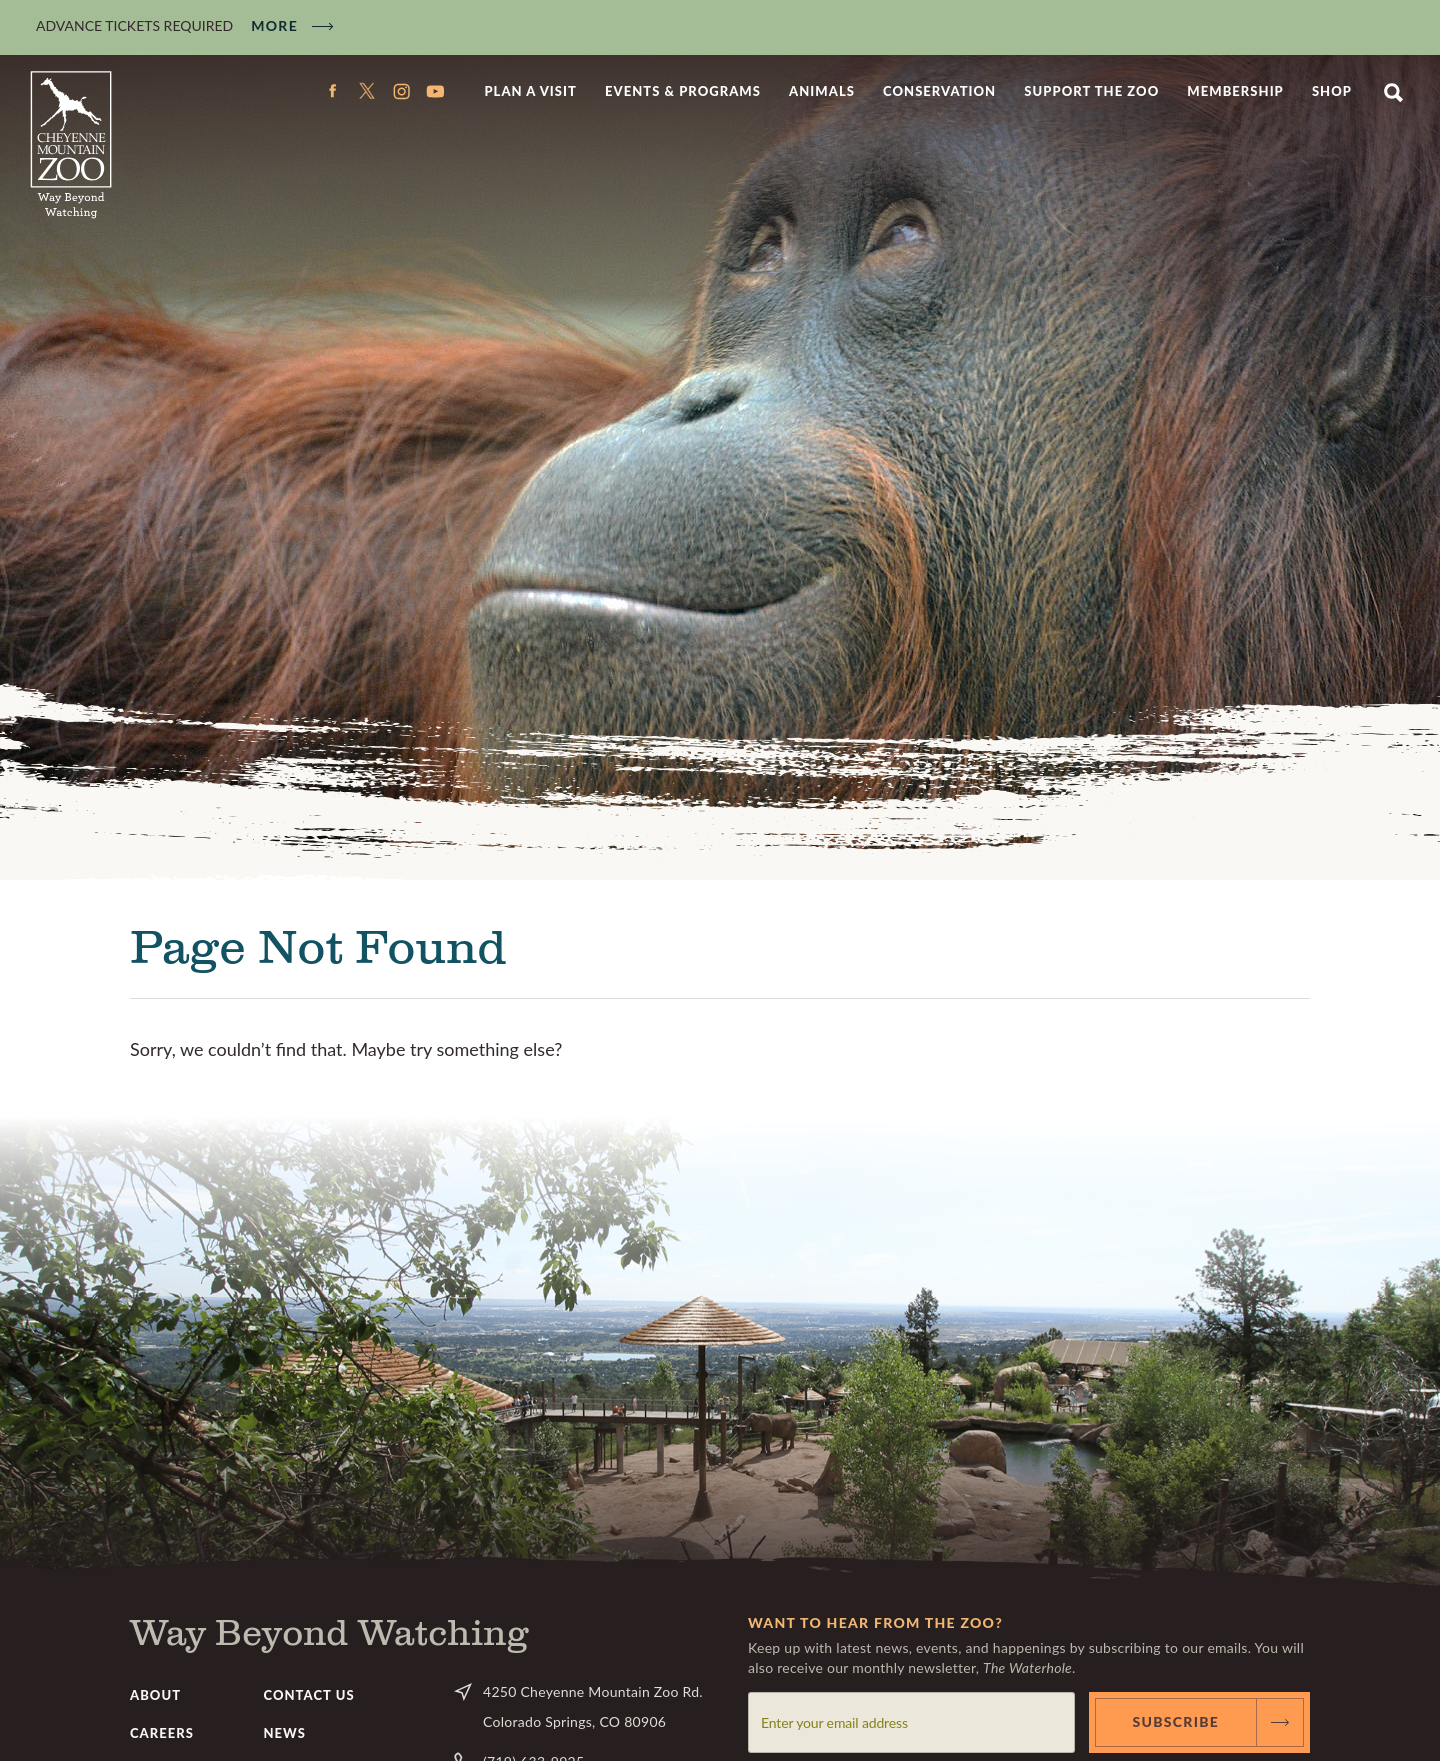 The height and width of the screenshot is (1761, 1440). I want to click on Twitter, so click(367, 91).